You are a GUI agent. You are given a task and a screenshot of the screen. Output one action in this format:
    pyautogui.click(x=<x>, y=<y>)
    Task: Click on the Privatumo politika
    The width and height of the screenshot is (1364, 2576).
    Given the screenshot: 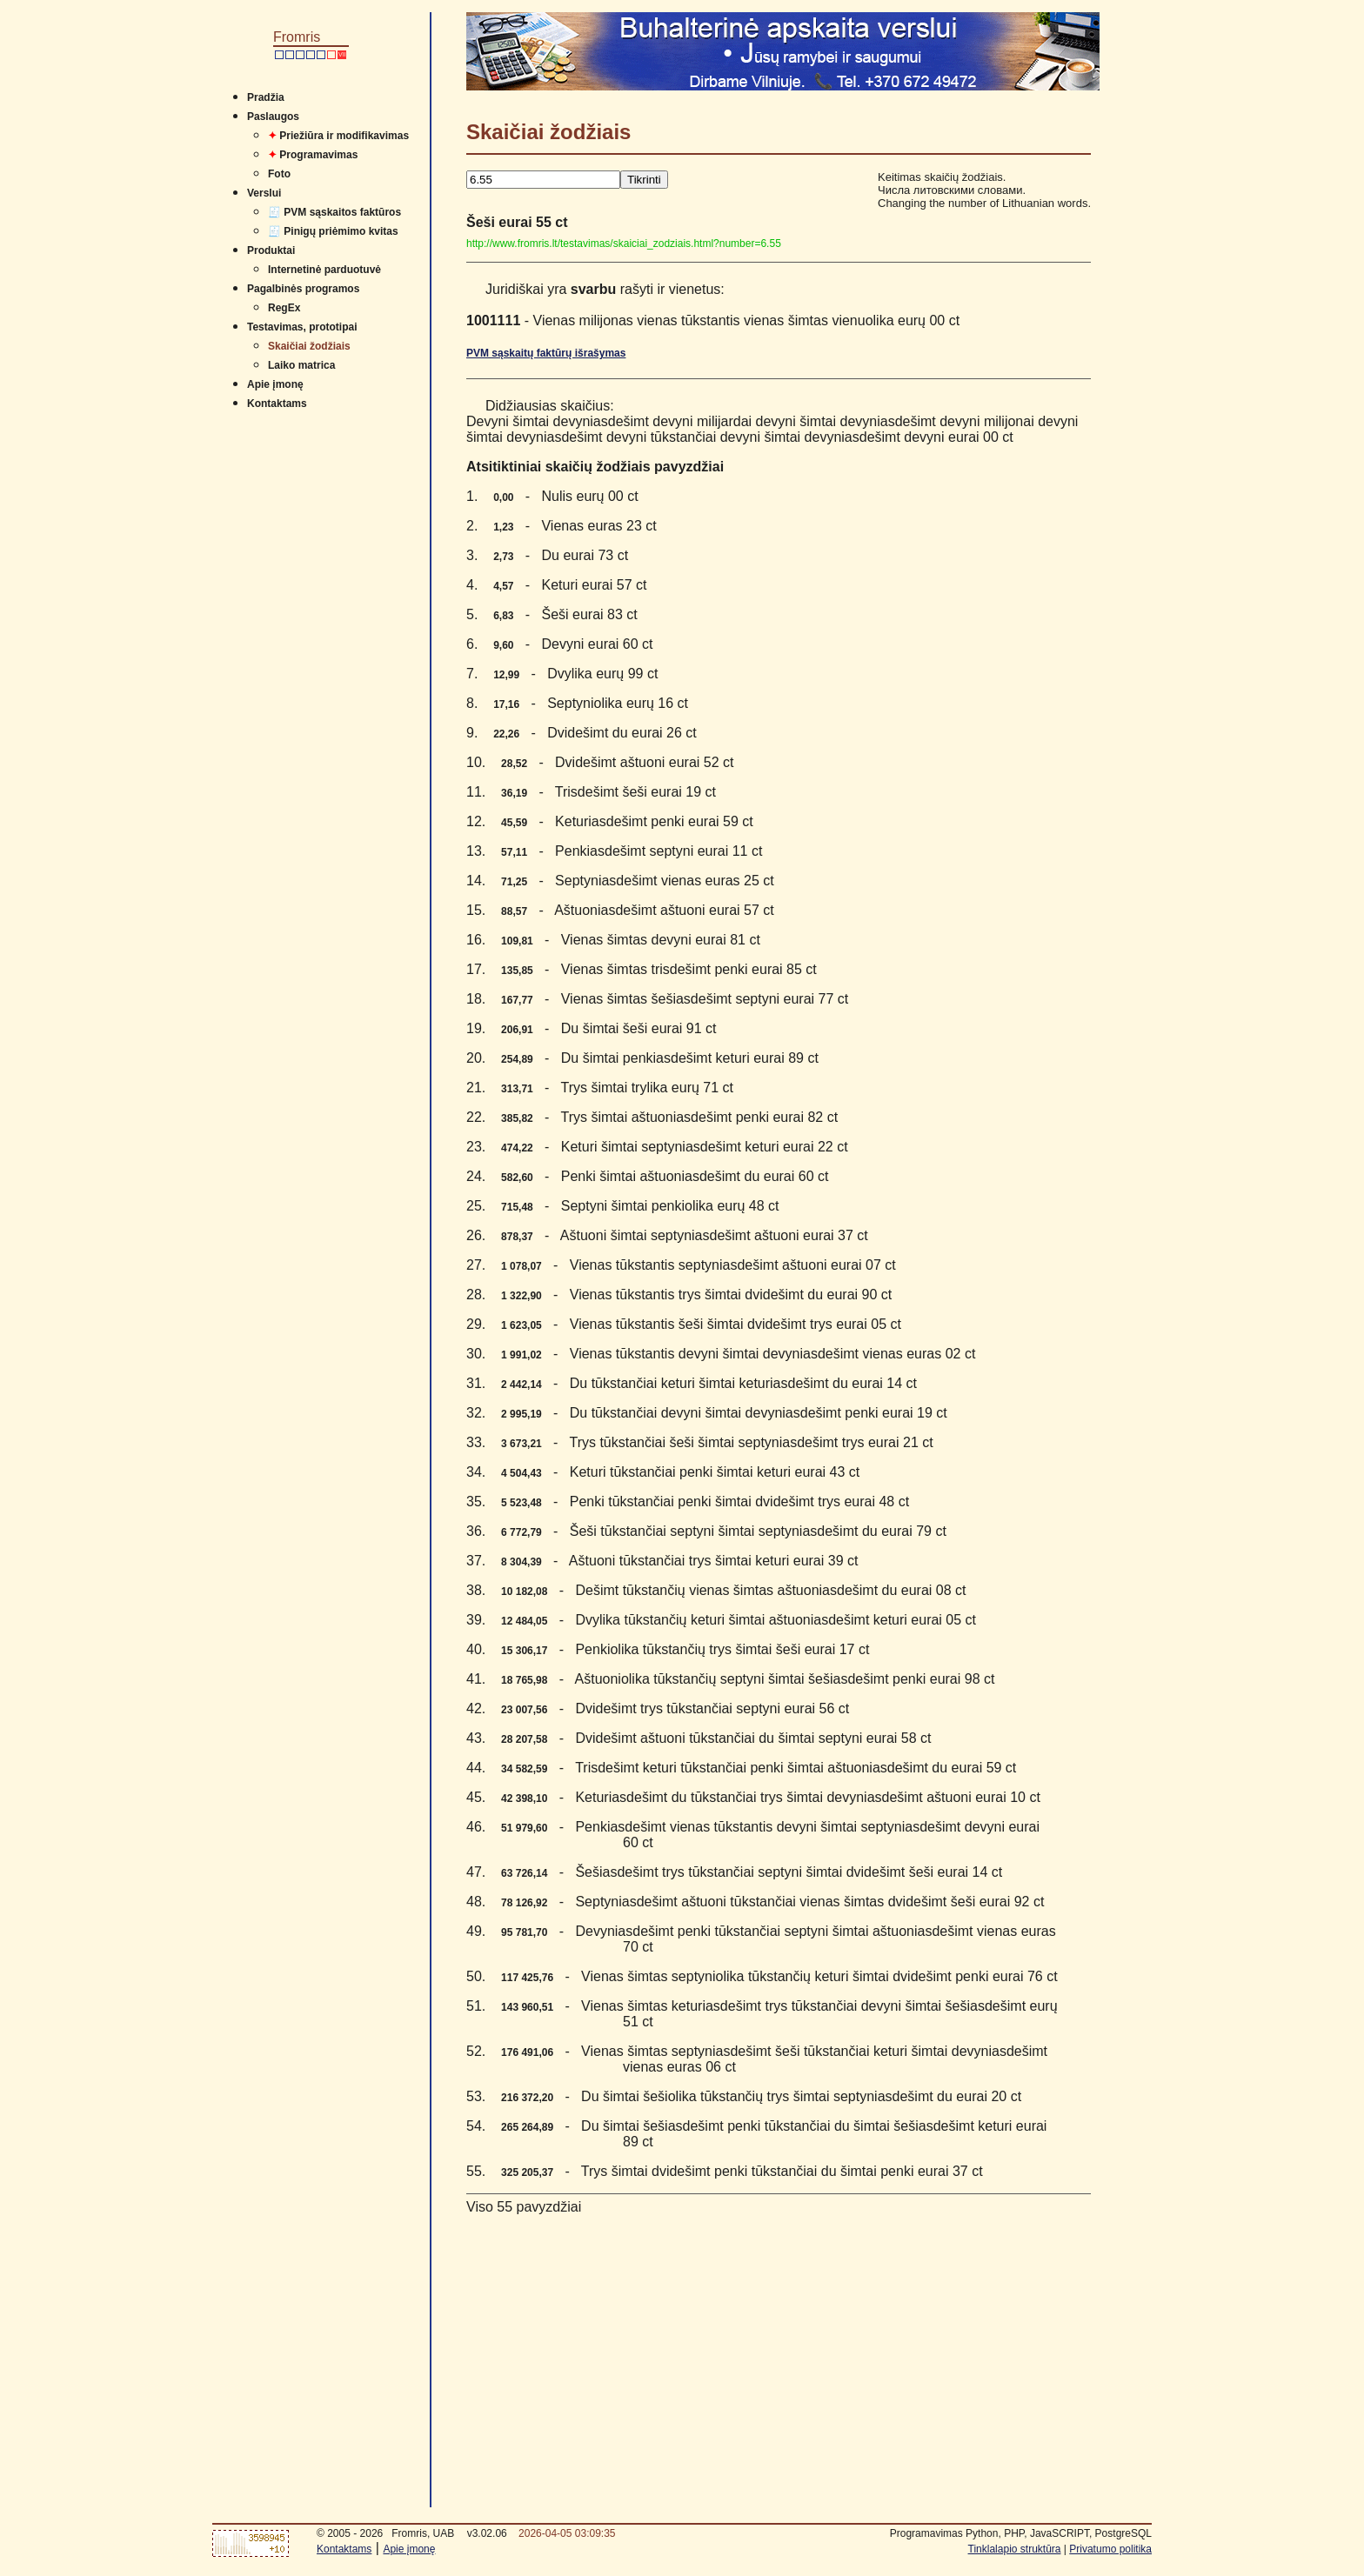 What is the action you would take?
    pyautogui.click(x=1110, y=2549)
    